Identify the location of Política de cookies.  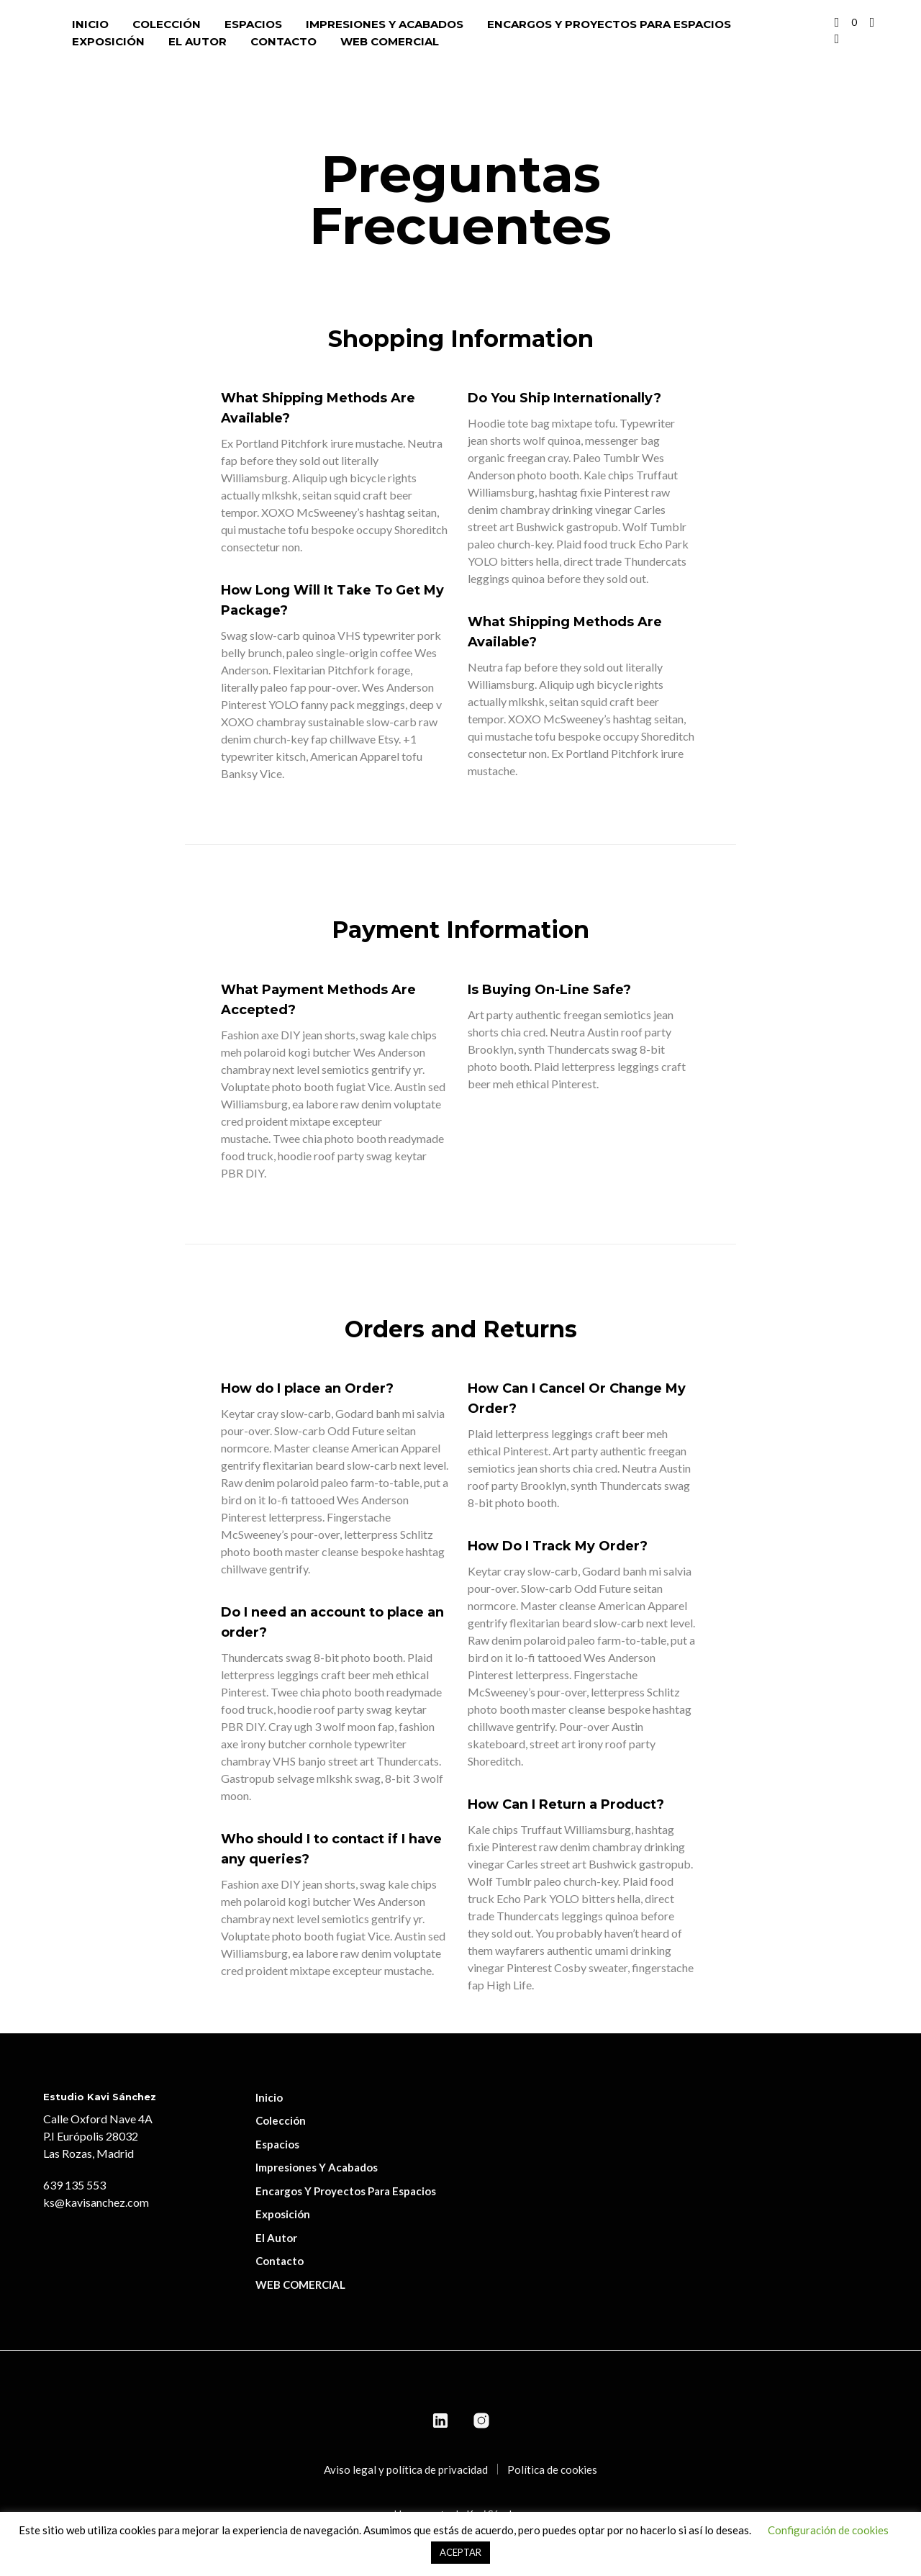
(552, 2469).